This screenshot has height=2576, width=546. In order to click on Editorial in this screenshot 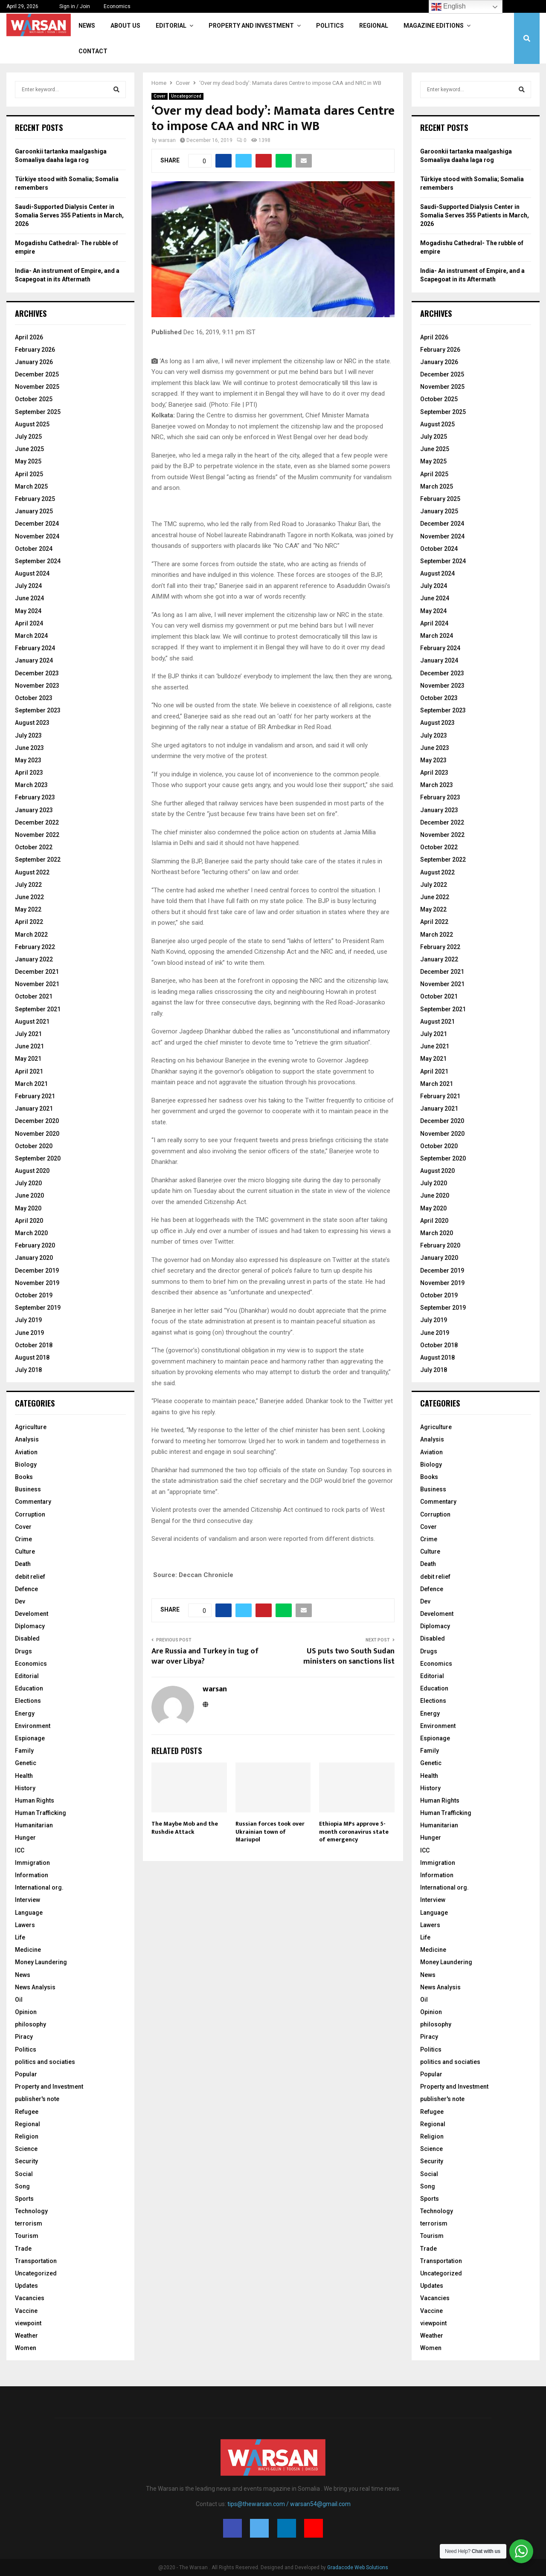, I will do `click(171, 25)`.